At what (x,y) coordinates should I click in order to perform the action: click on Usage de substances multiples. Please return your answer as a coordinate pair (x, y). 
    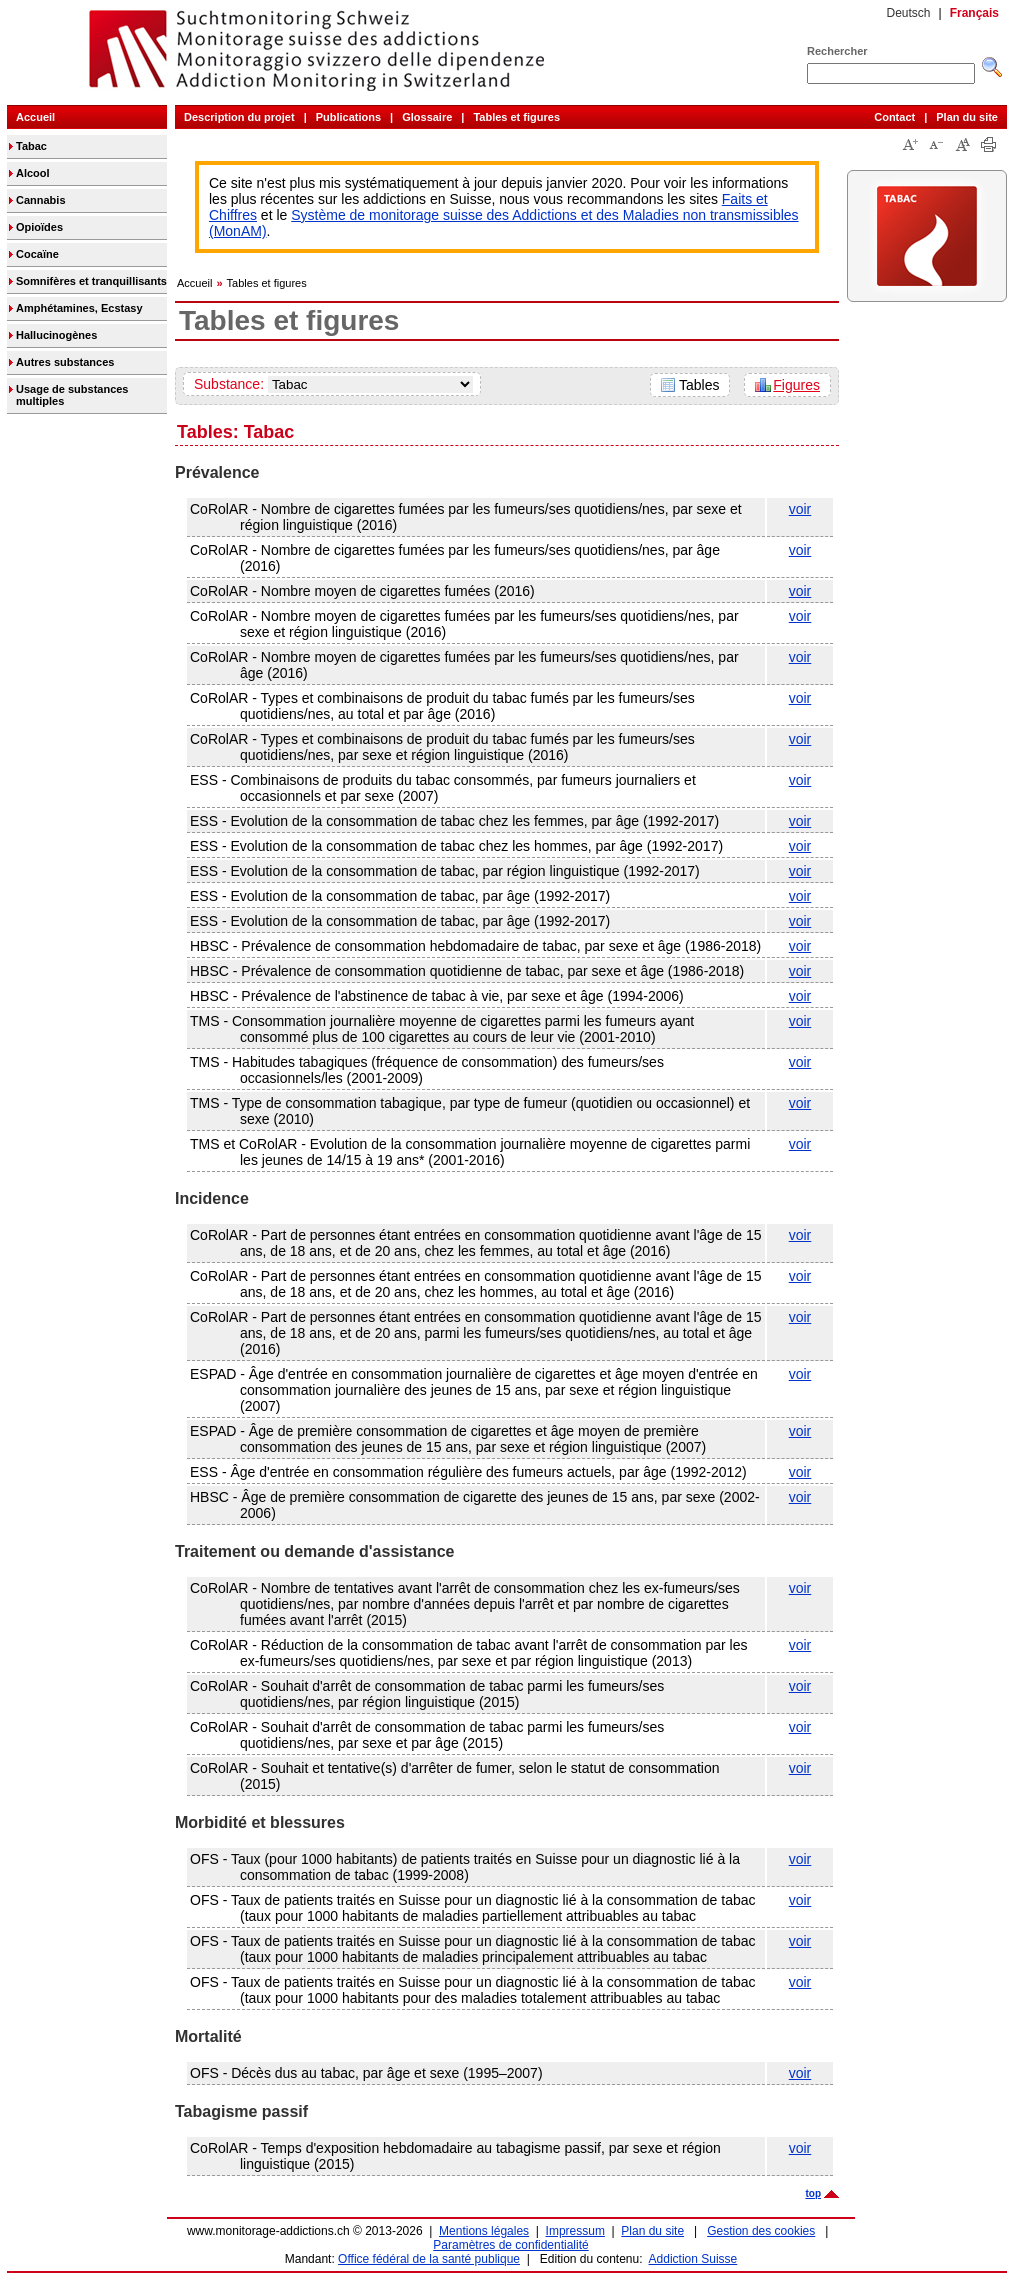
    Looking at the image, I should click on (72, 395).